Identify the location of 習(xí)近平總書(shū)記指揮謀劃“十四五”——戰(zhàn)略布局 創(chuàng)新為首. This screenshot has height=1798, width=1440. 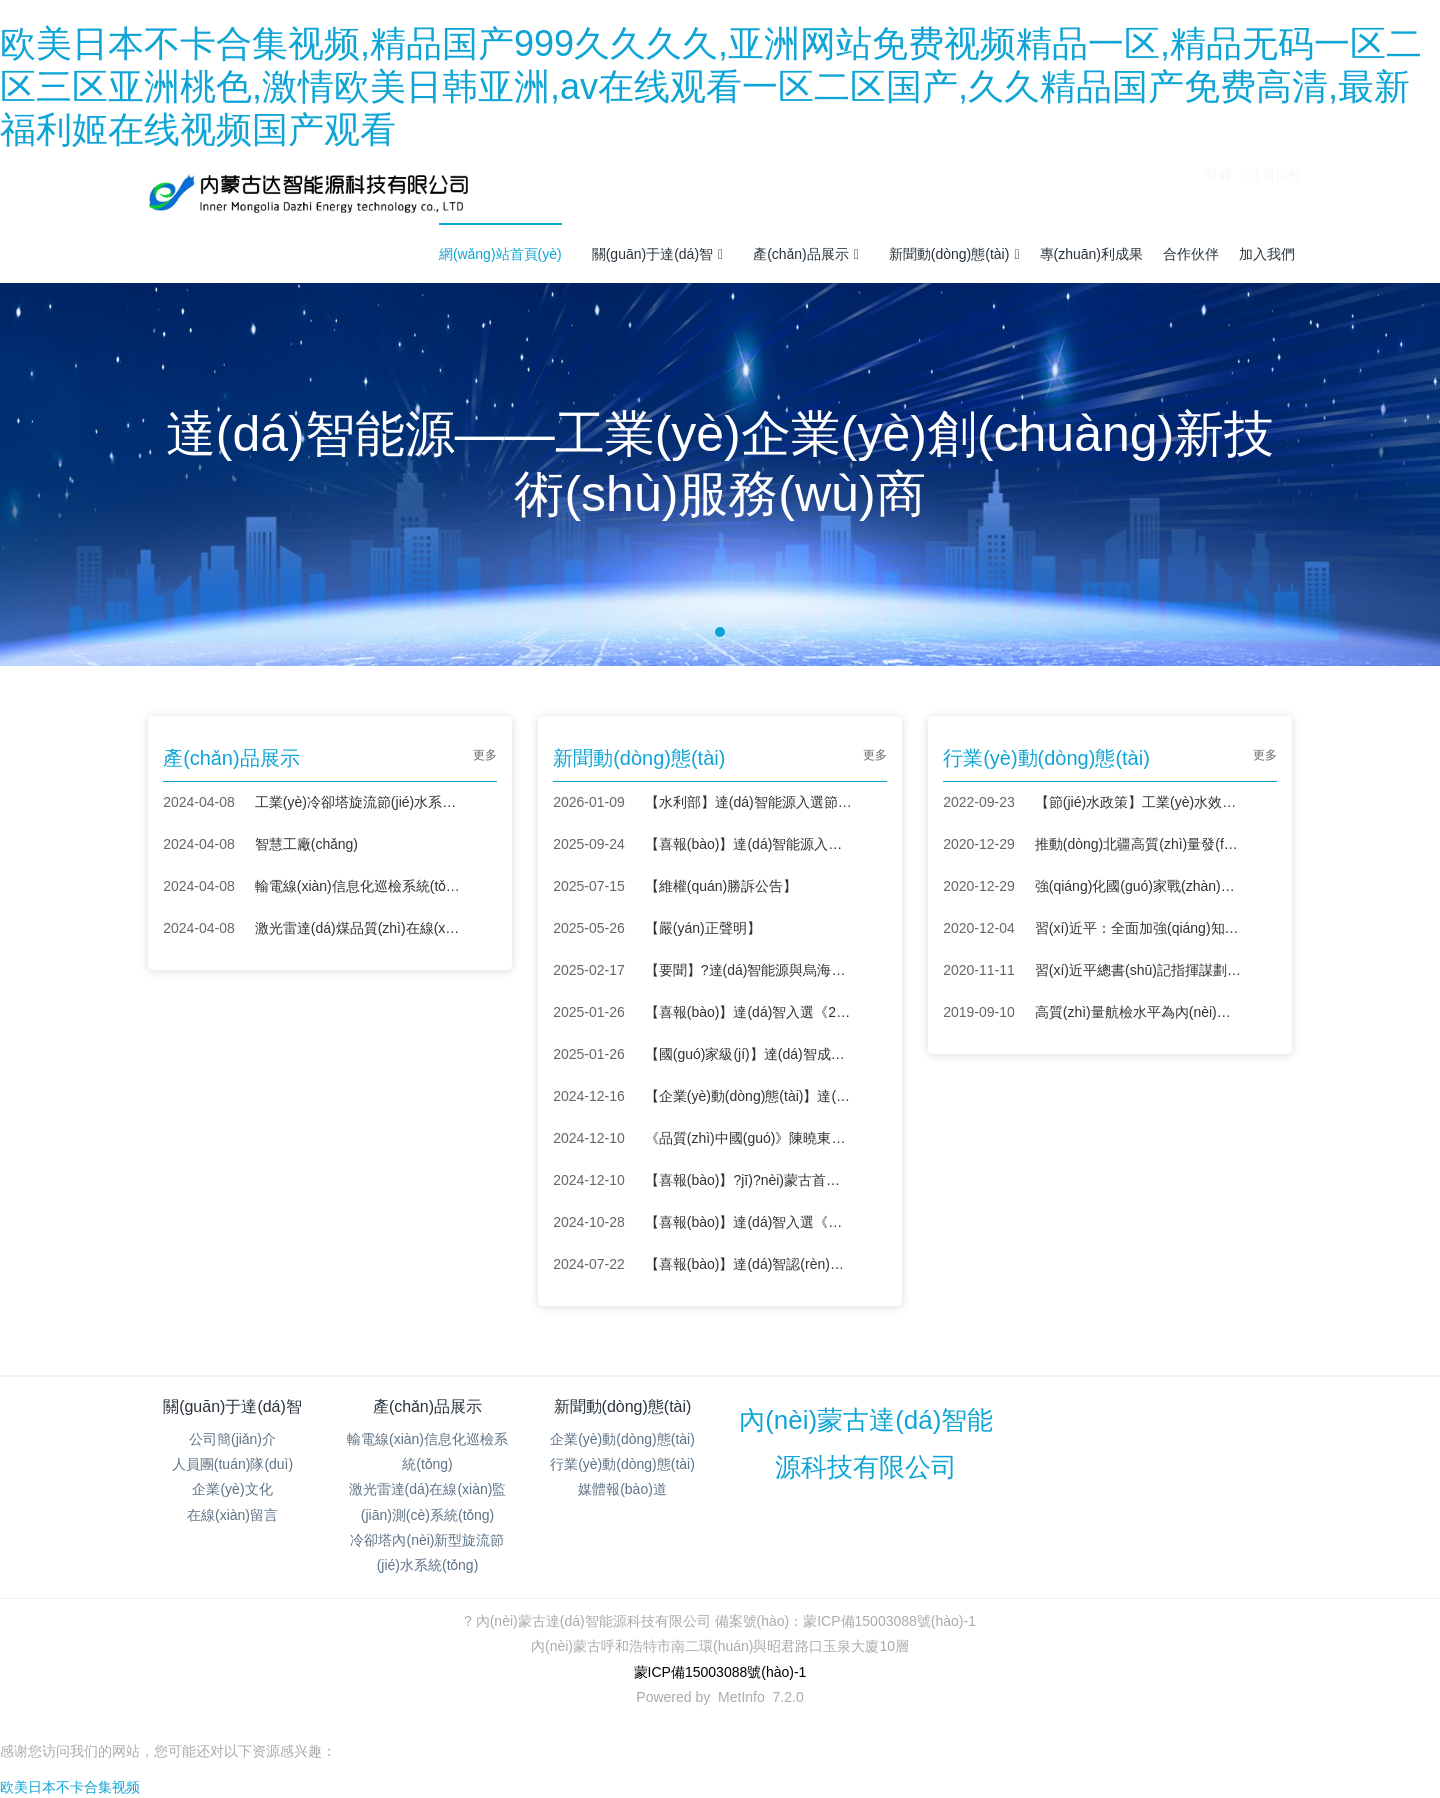
(1138, 970).